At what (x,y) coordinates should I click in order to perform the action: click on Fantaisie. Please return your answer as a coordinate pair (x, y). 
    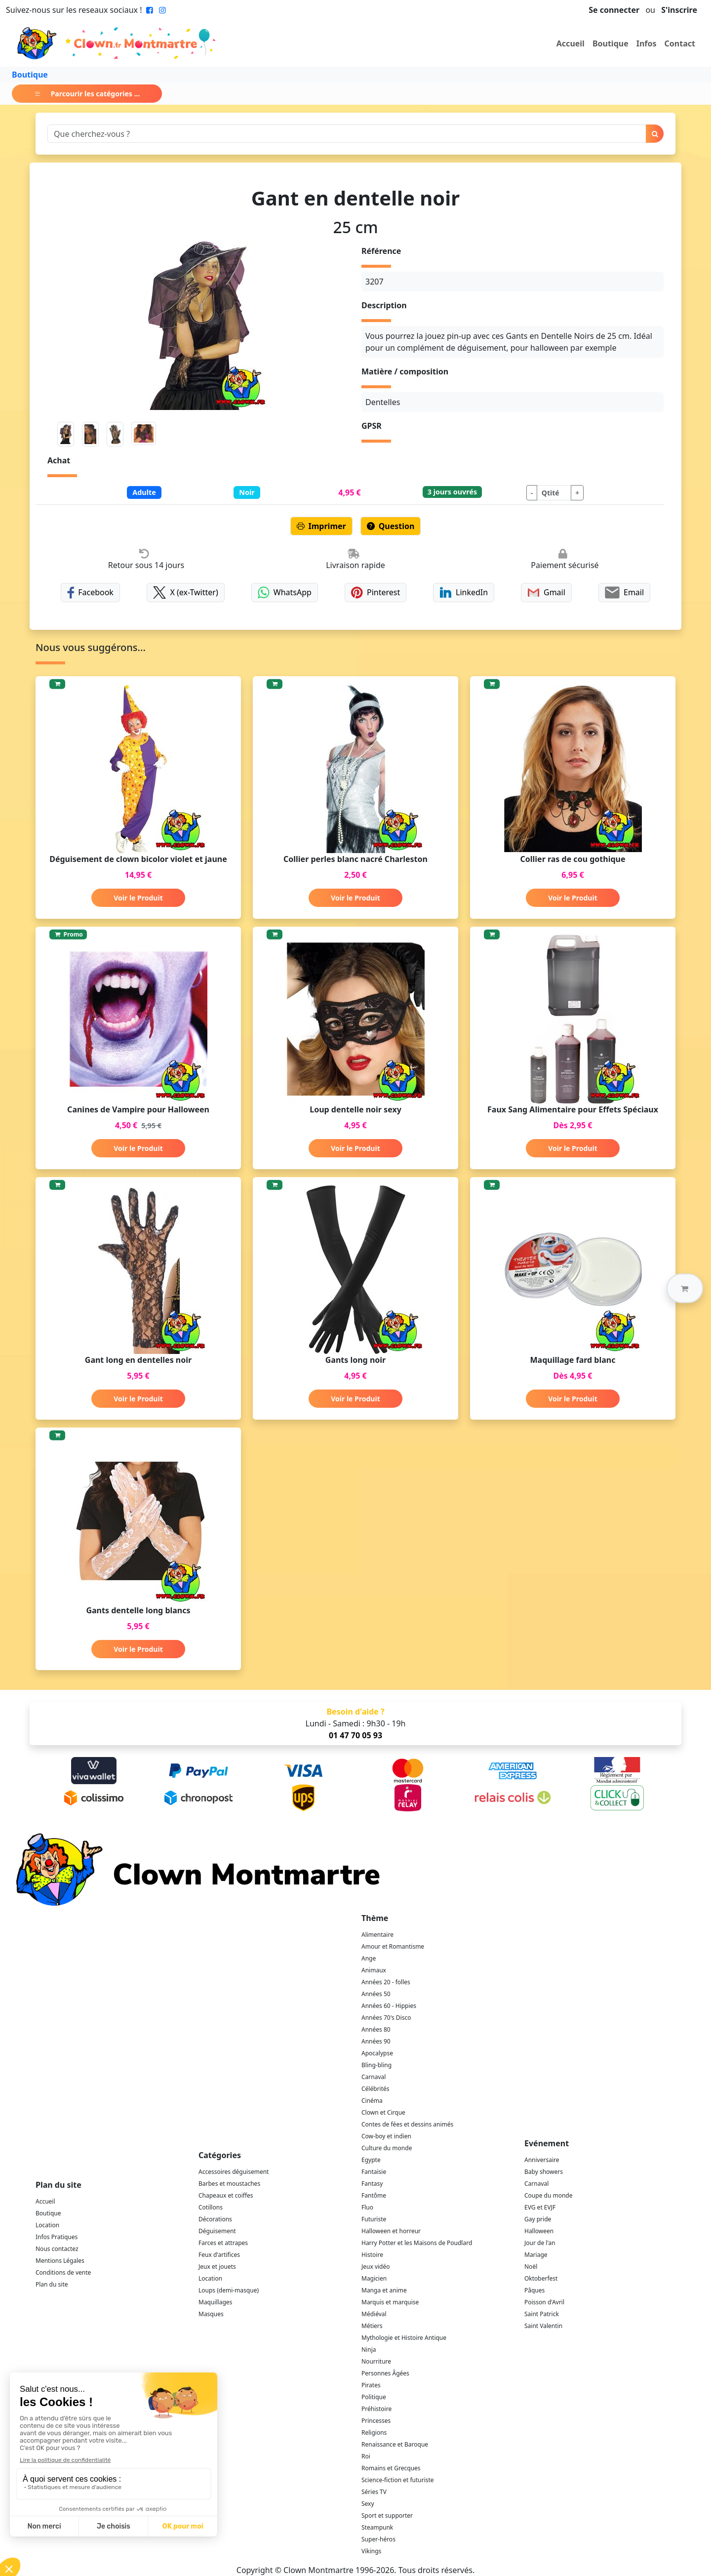
    Looking at the image, I should click on (373, 2171).